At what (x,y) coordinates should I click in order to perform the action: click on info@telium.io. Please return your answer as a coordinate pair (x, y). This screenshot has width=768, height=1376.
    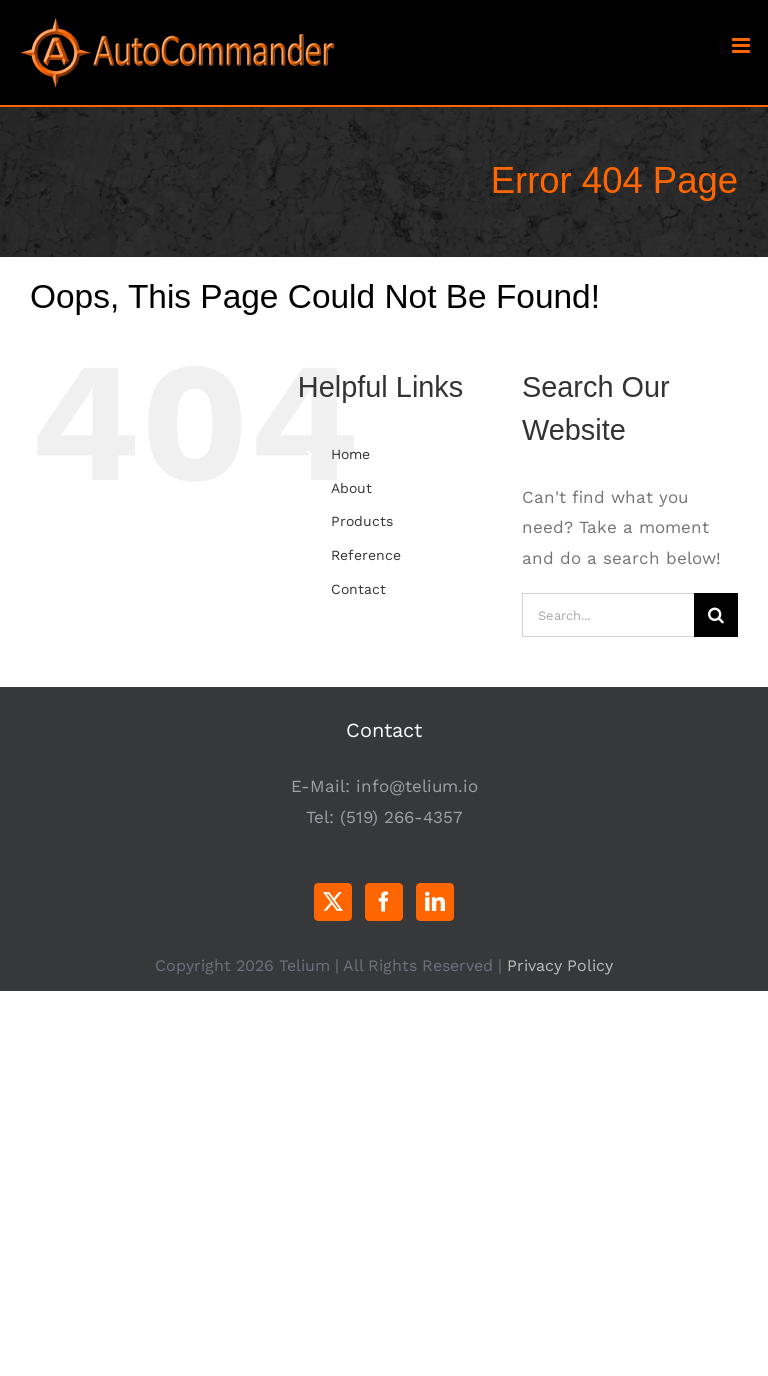
    Looking at the image, I should click on (417, 786).